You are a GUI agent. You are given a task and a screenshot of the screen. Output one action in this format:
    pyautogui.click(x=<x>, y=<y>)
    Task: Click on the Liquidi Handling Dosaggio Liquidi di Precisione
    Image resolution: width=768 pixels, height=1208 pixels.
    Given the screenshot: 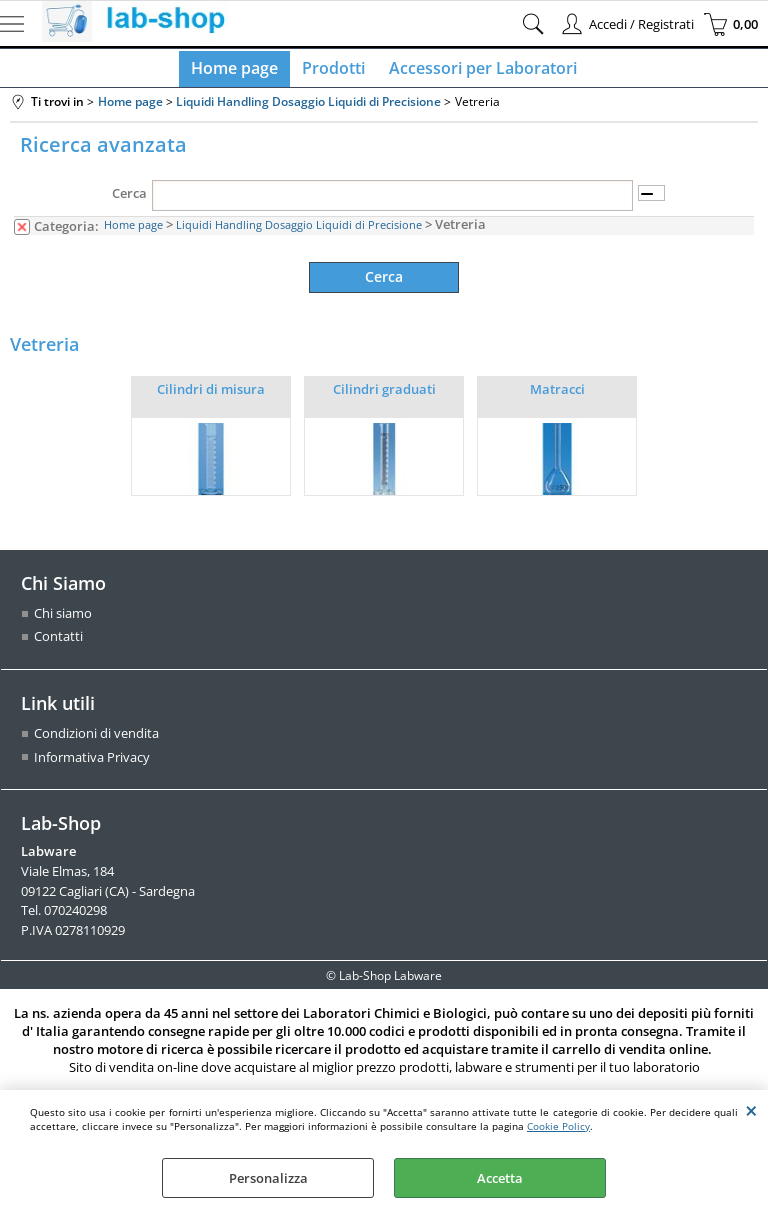 What is the action you would take?
    pyautogui.click(x=299, y=233)
    